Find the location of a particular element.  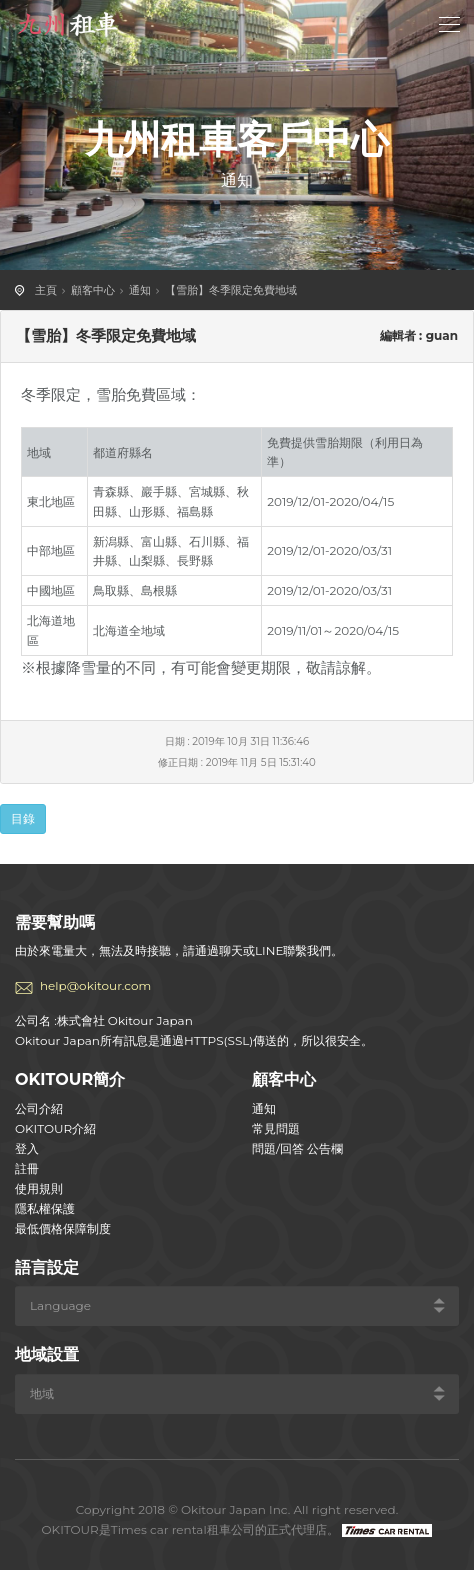

隱私權保護 is located at coordinates (45, 1208).